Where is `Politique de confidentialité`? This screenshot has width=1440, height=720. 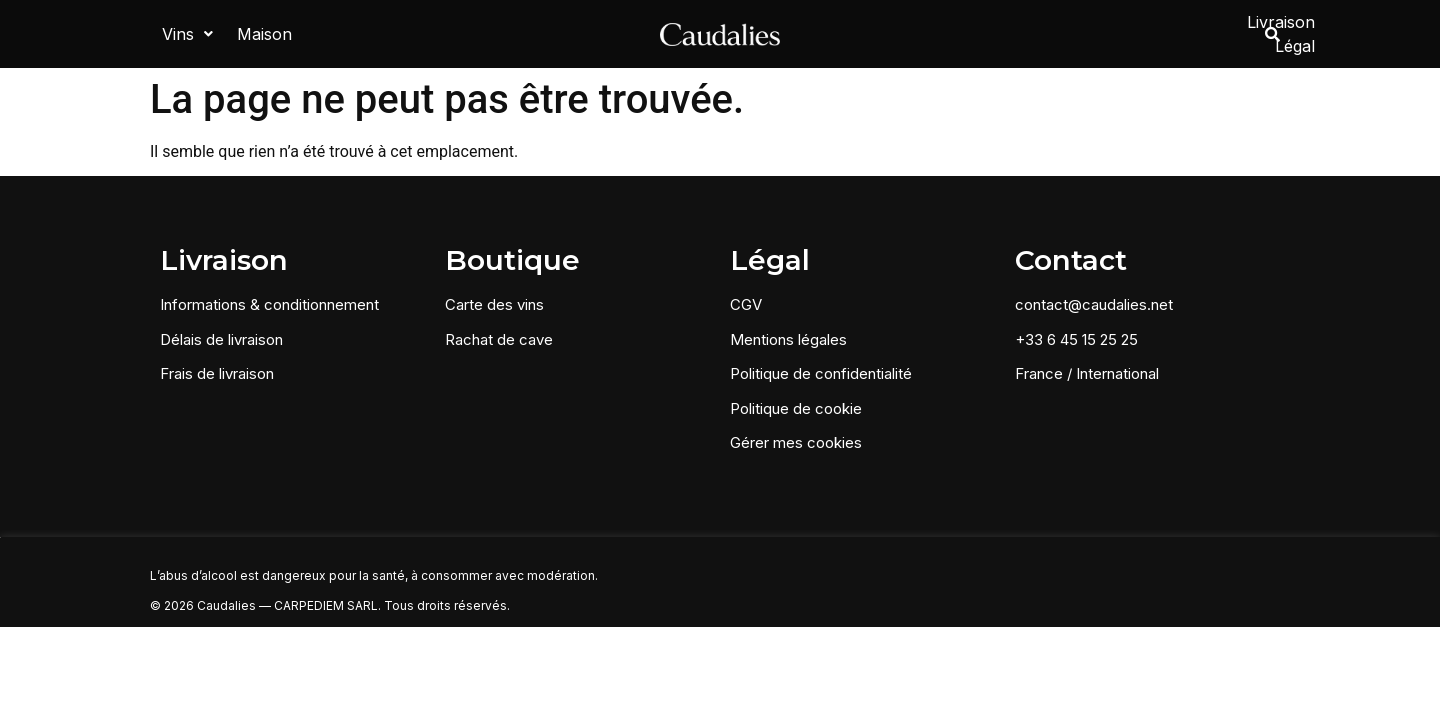 Politique de confidentialité is located at coordinates (821, 370).